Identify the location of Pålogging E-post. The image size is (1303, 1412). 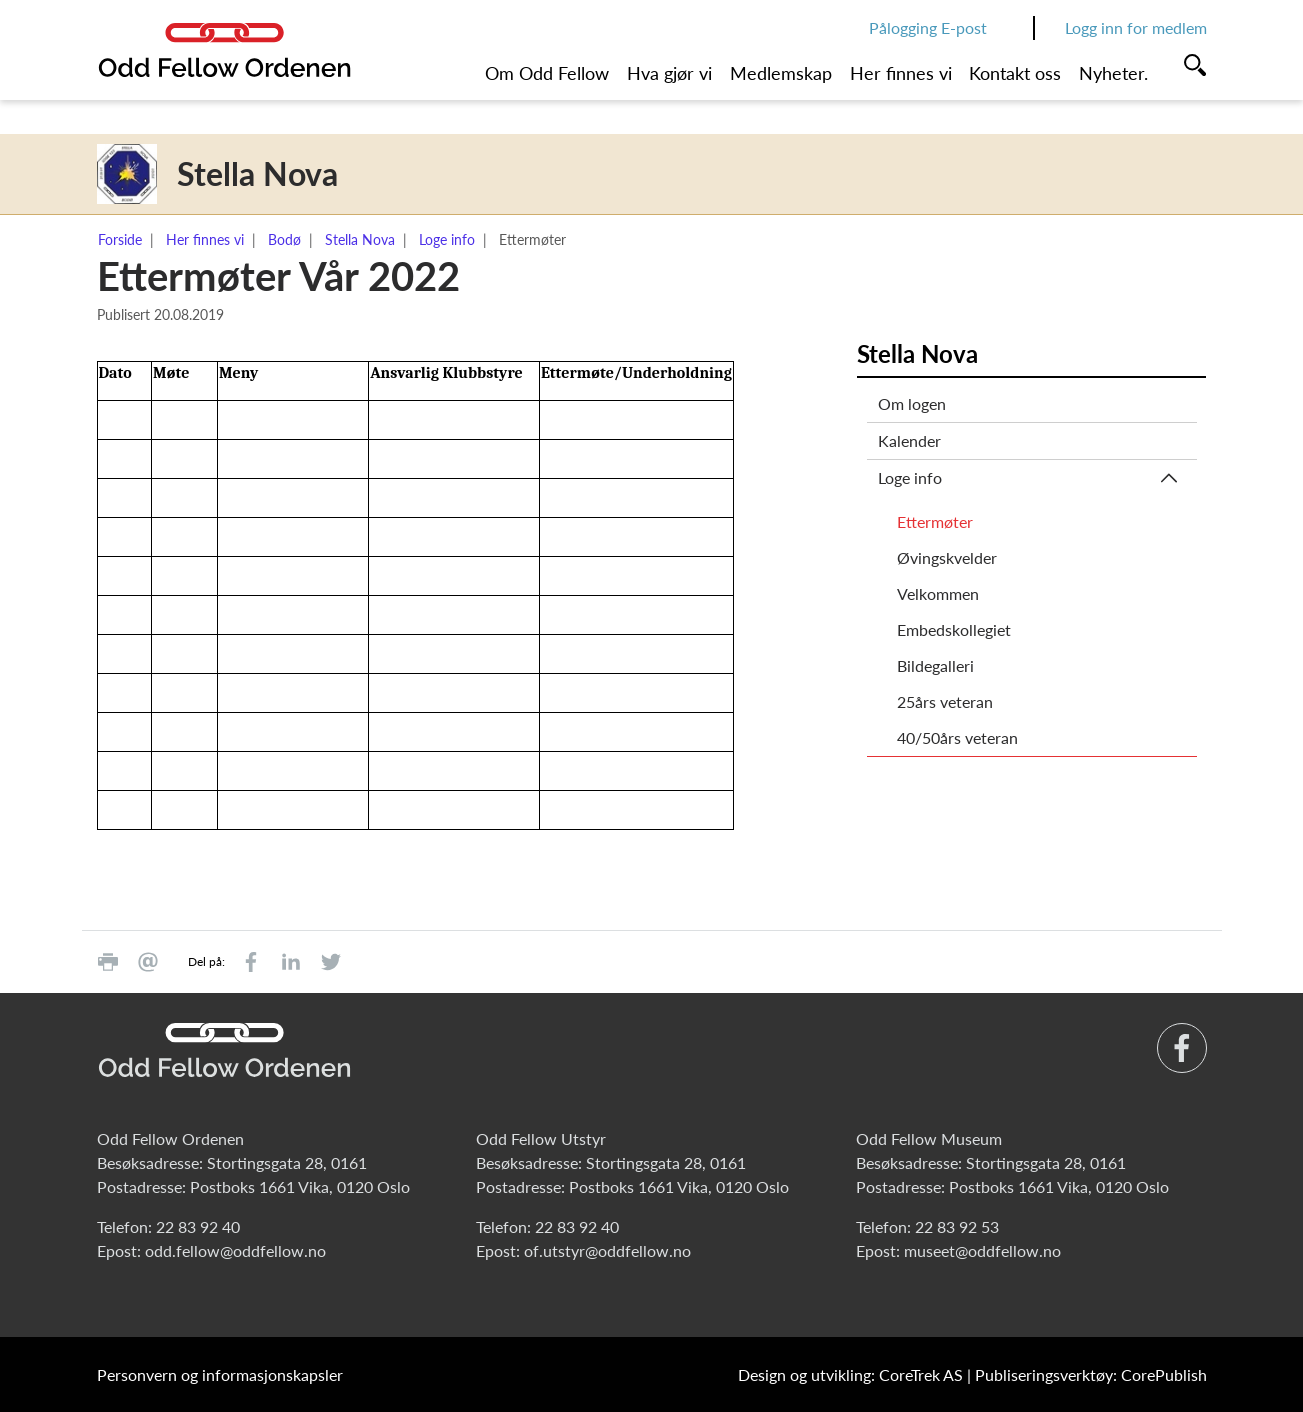
(928, 27).